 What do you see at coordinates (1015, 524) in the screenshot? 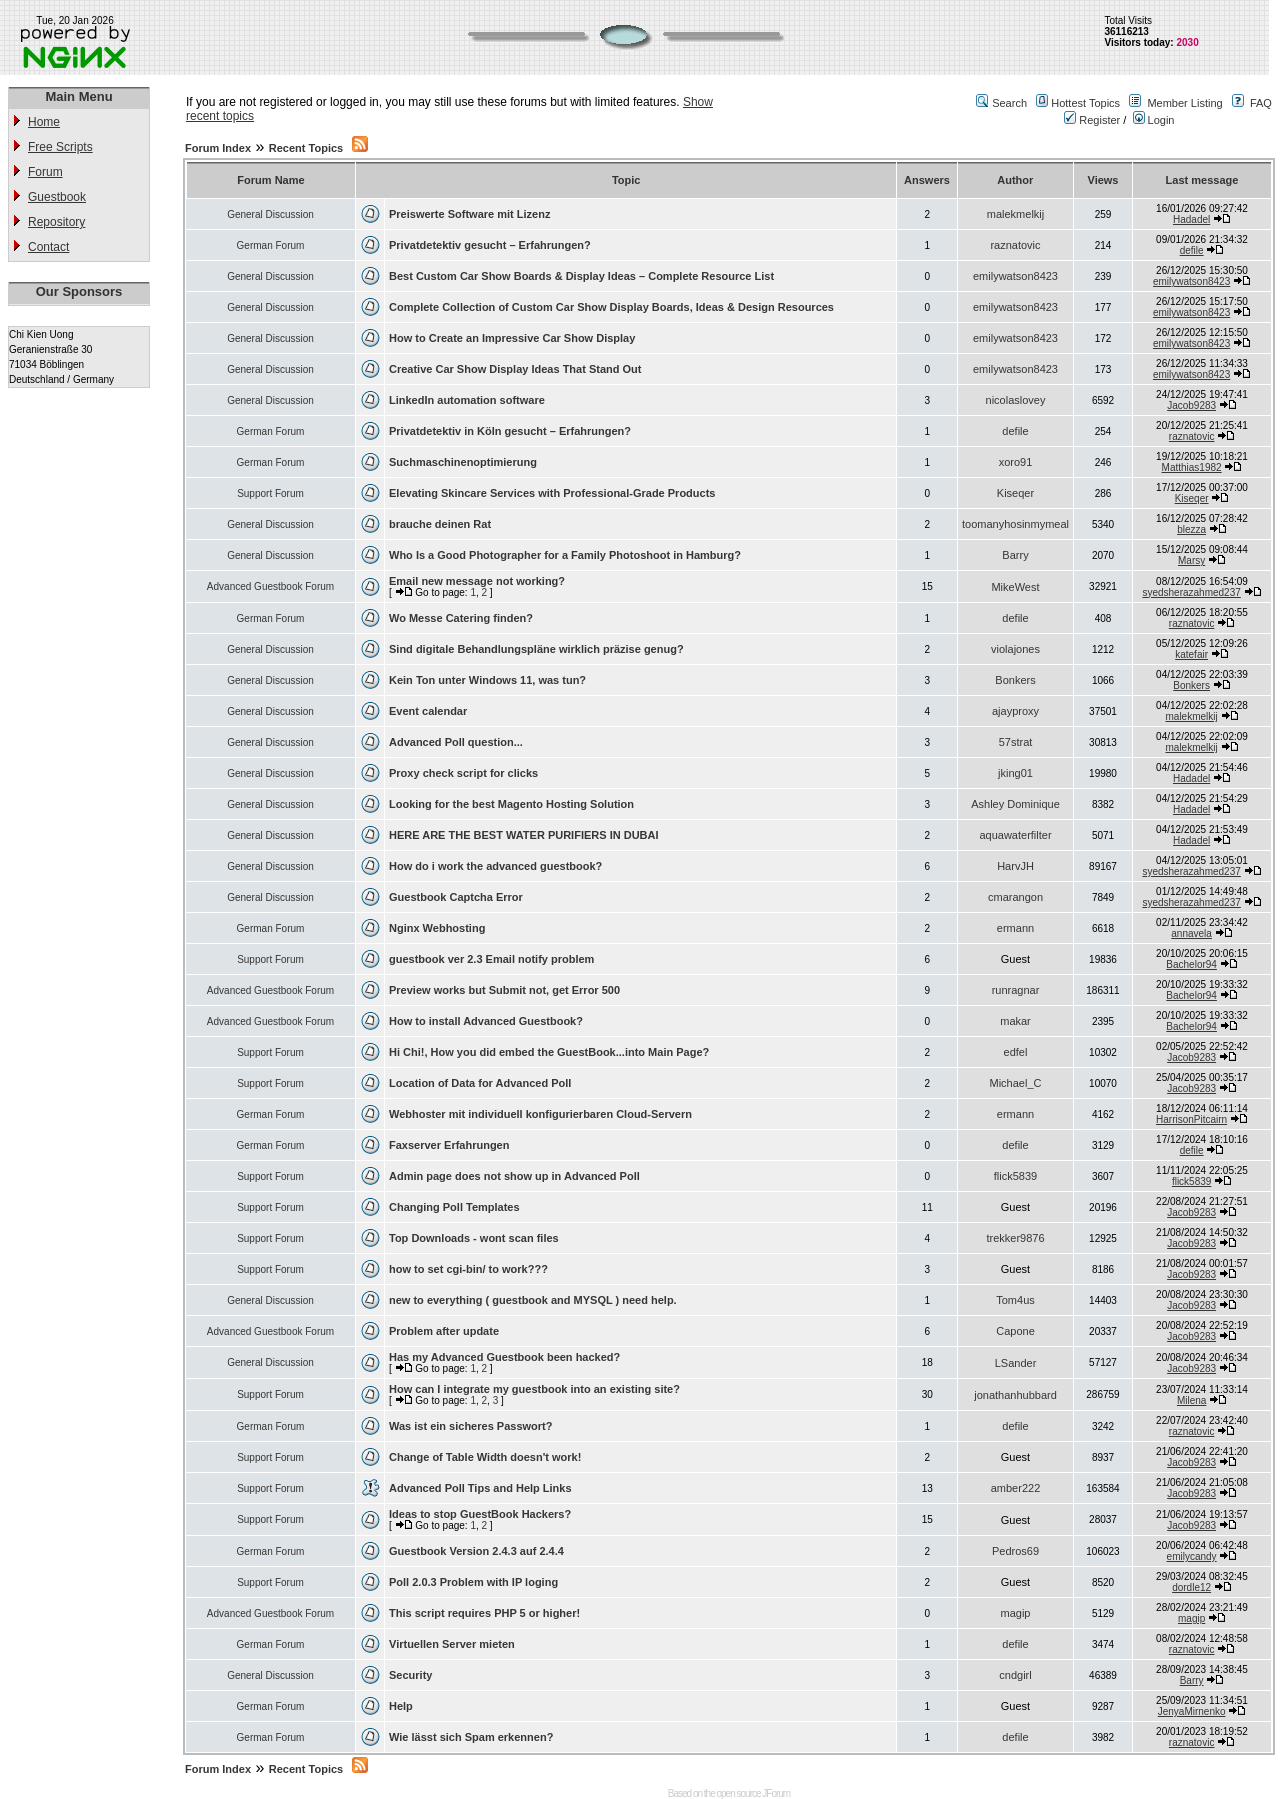
I see `toomanyhosinmymeal` at bounding box center [1015, 524].